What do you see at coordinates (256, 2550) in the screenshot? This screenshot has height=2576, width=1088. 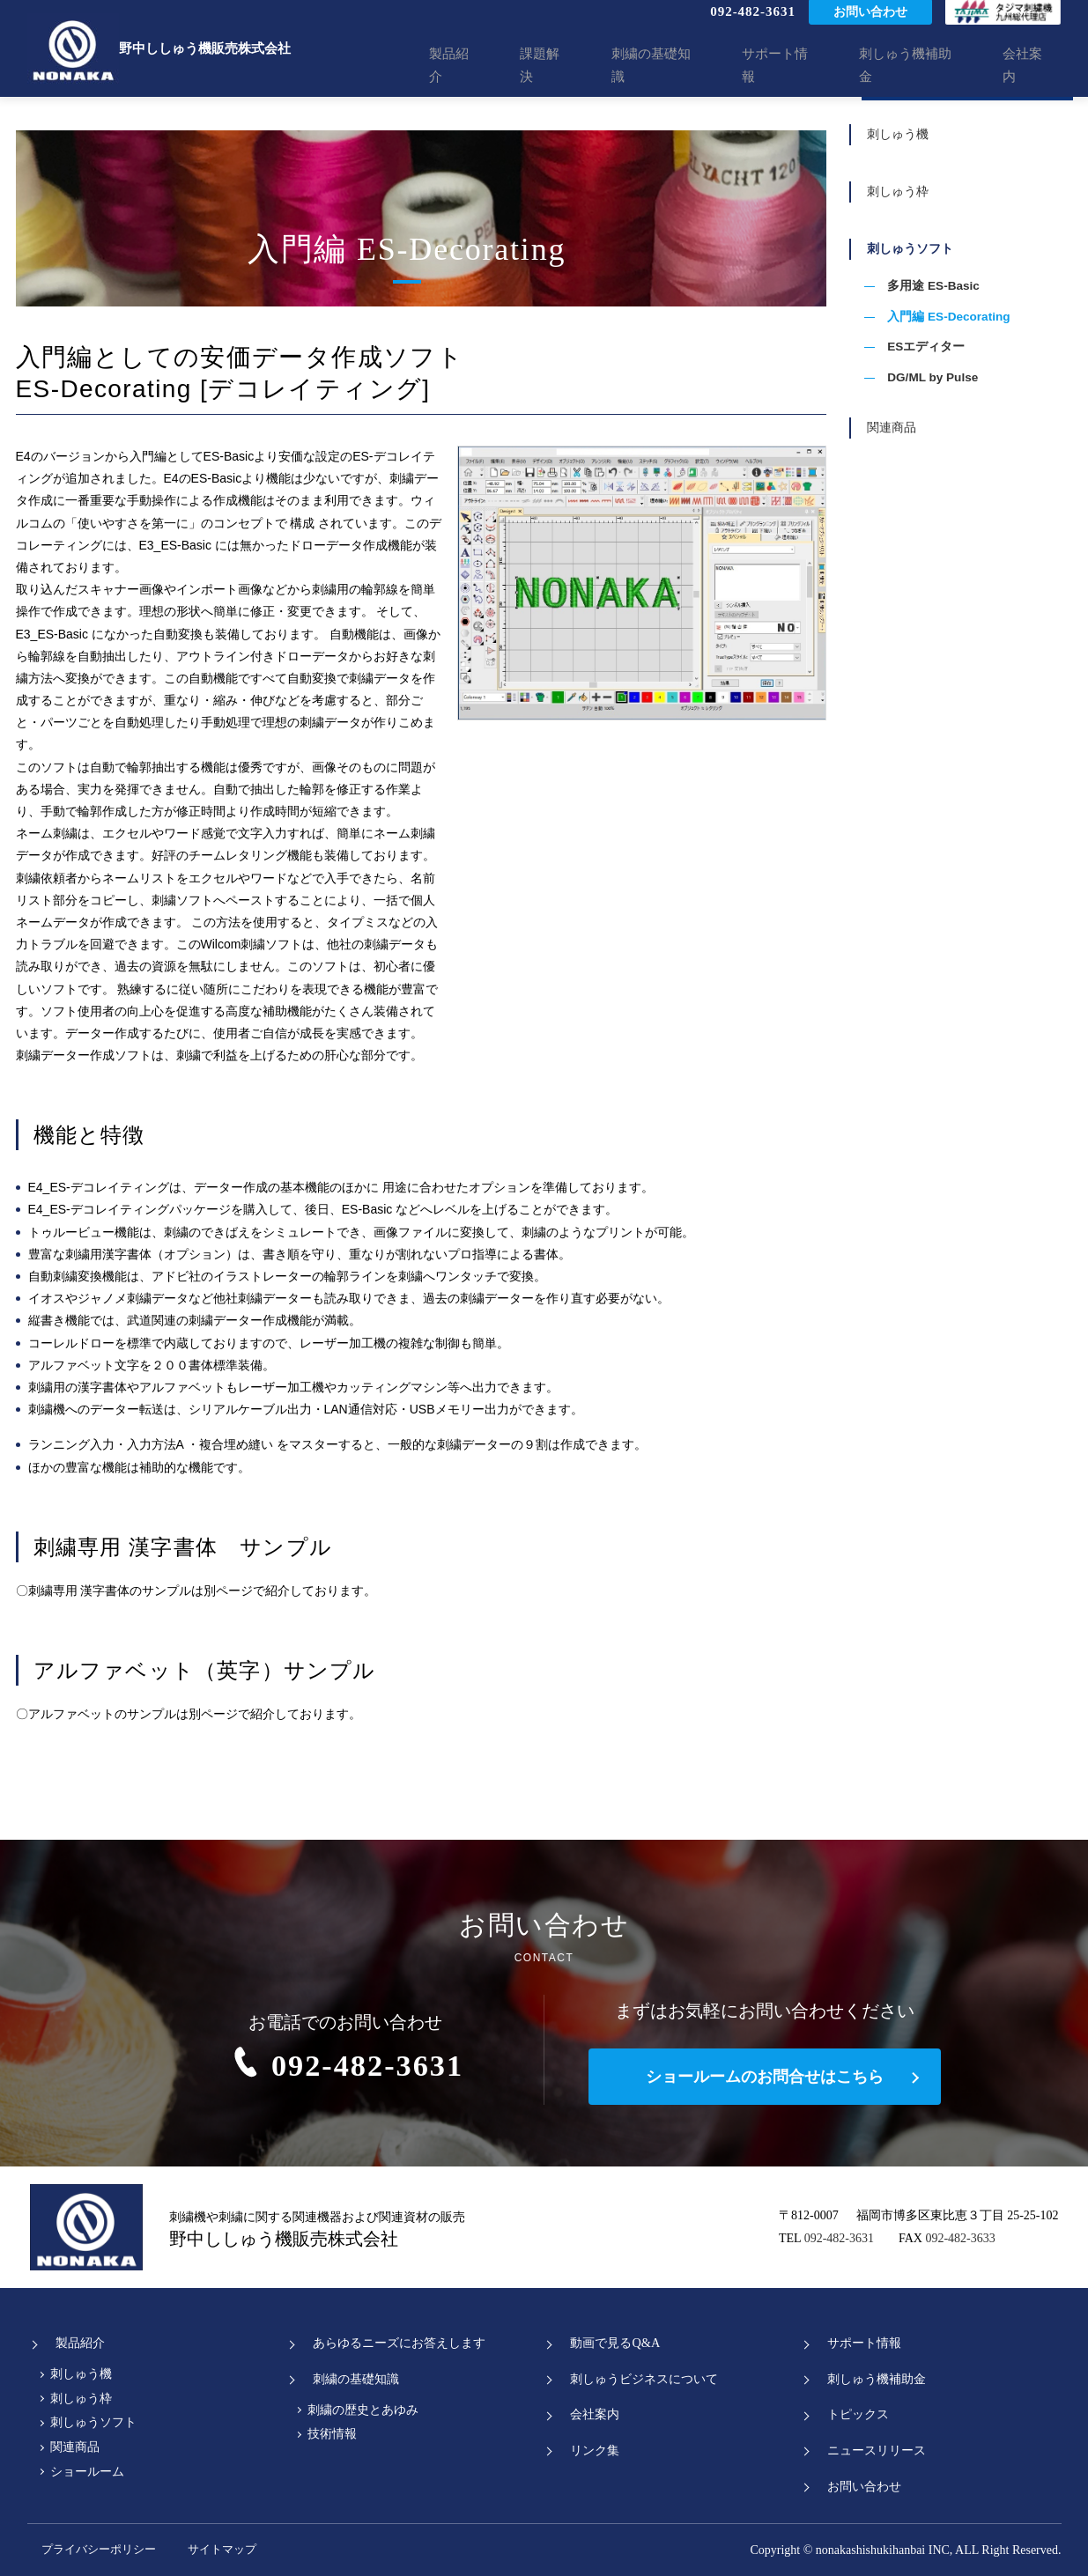 I see `サイトマップ` at bounding box center [256, 2550].